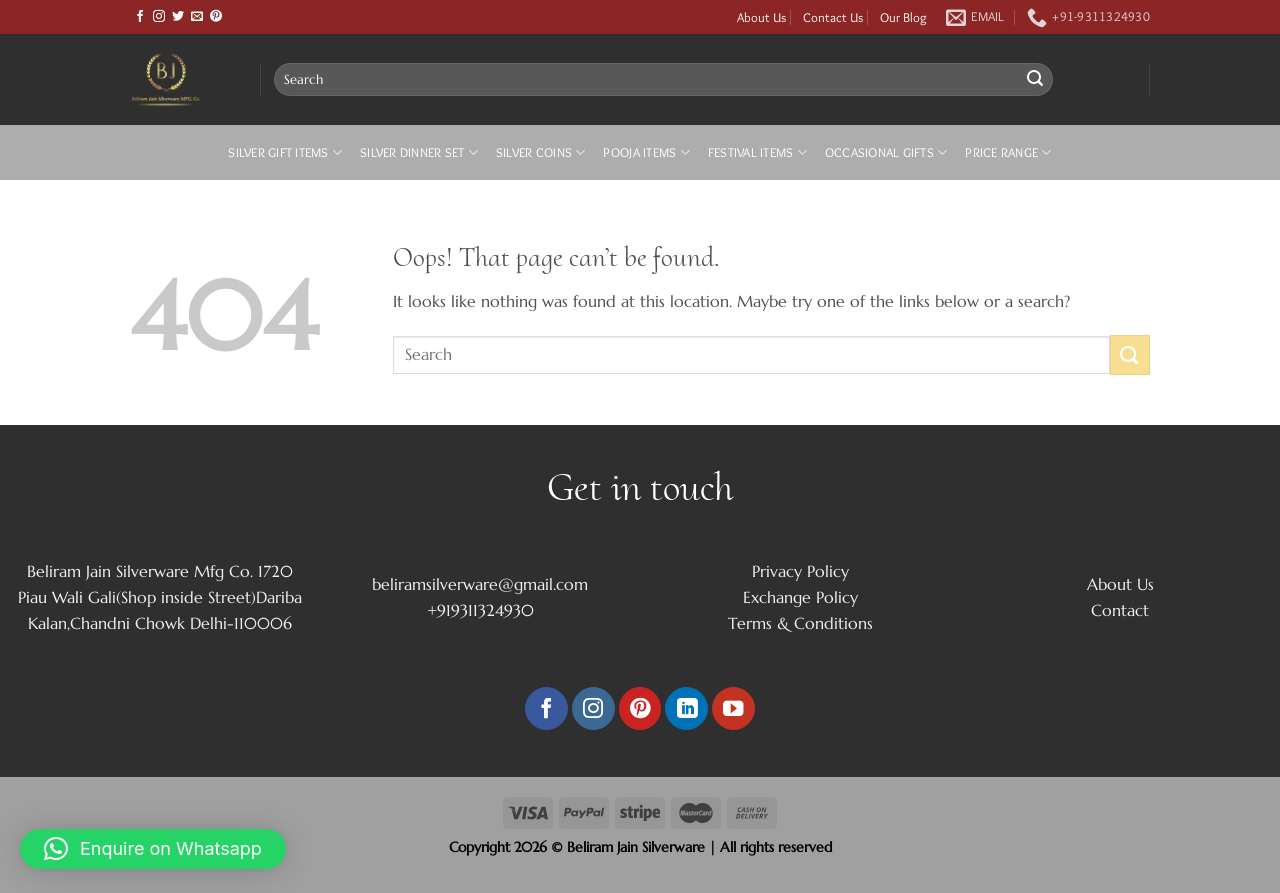 The image size is (1280, 893). Describe the element at coordinates (1008, 152) in the screenshot. I see `Price Range` at that location.